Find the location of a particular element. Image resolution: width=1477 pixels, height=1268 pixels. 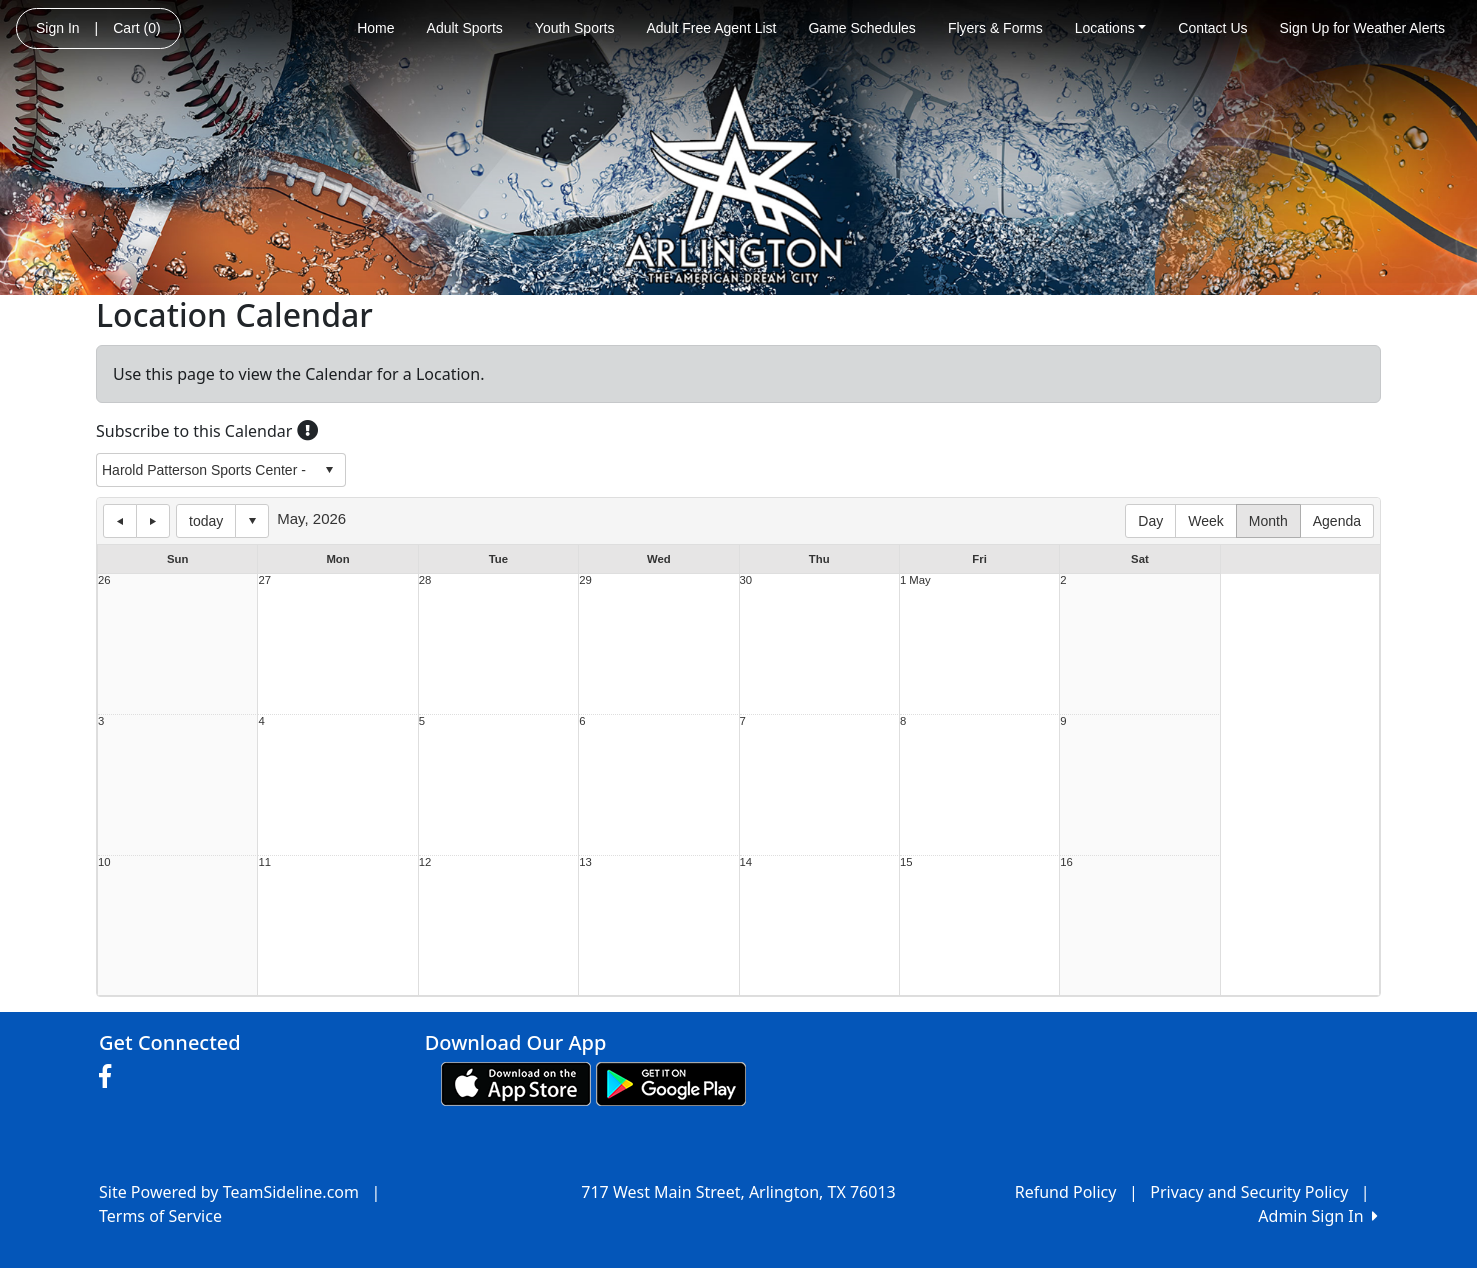

Game Schedules is located at coordinates (861, 28).